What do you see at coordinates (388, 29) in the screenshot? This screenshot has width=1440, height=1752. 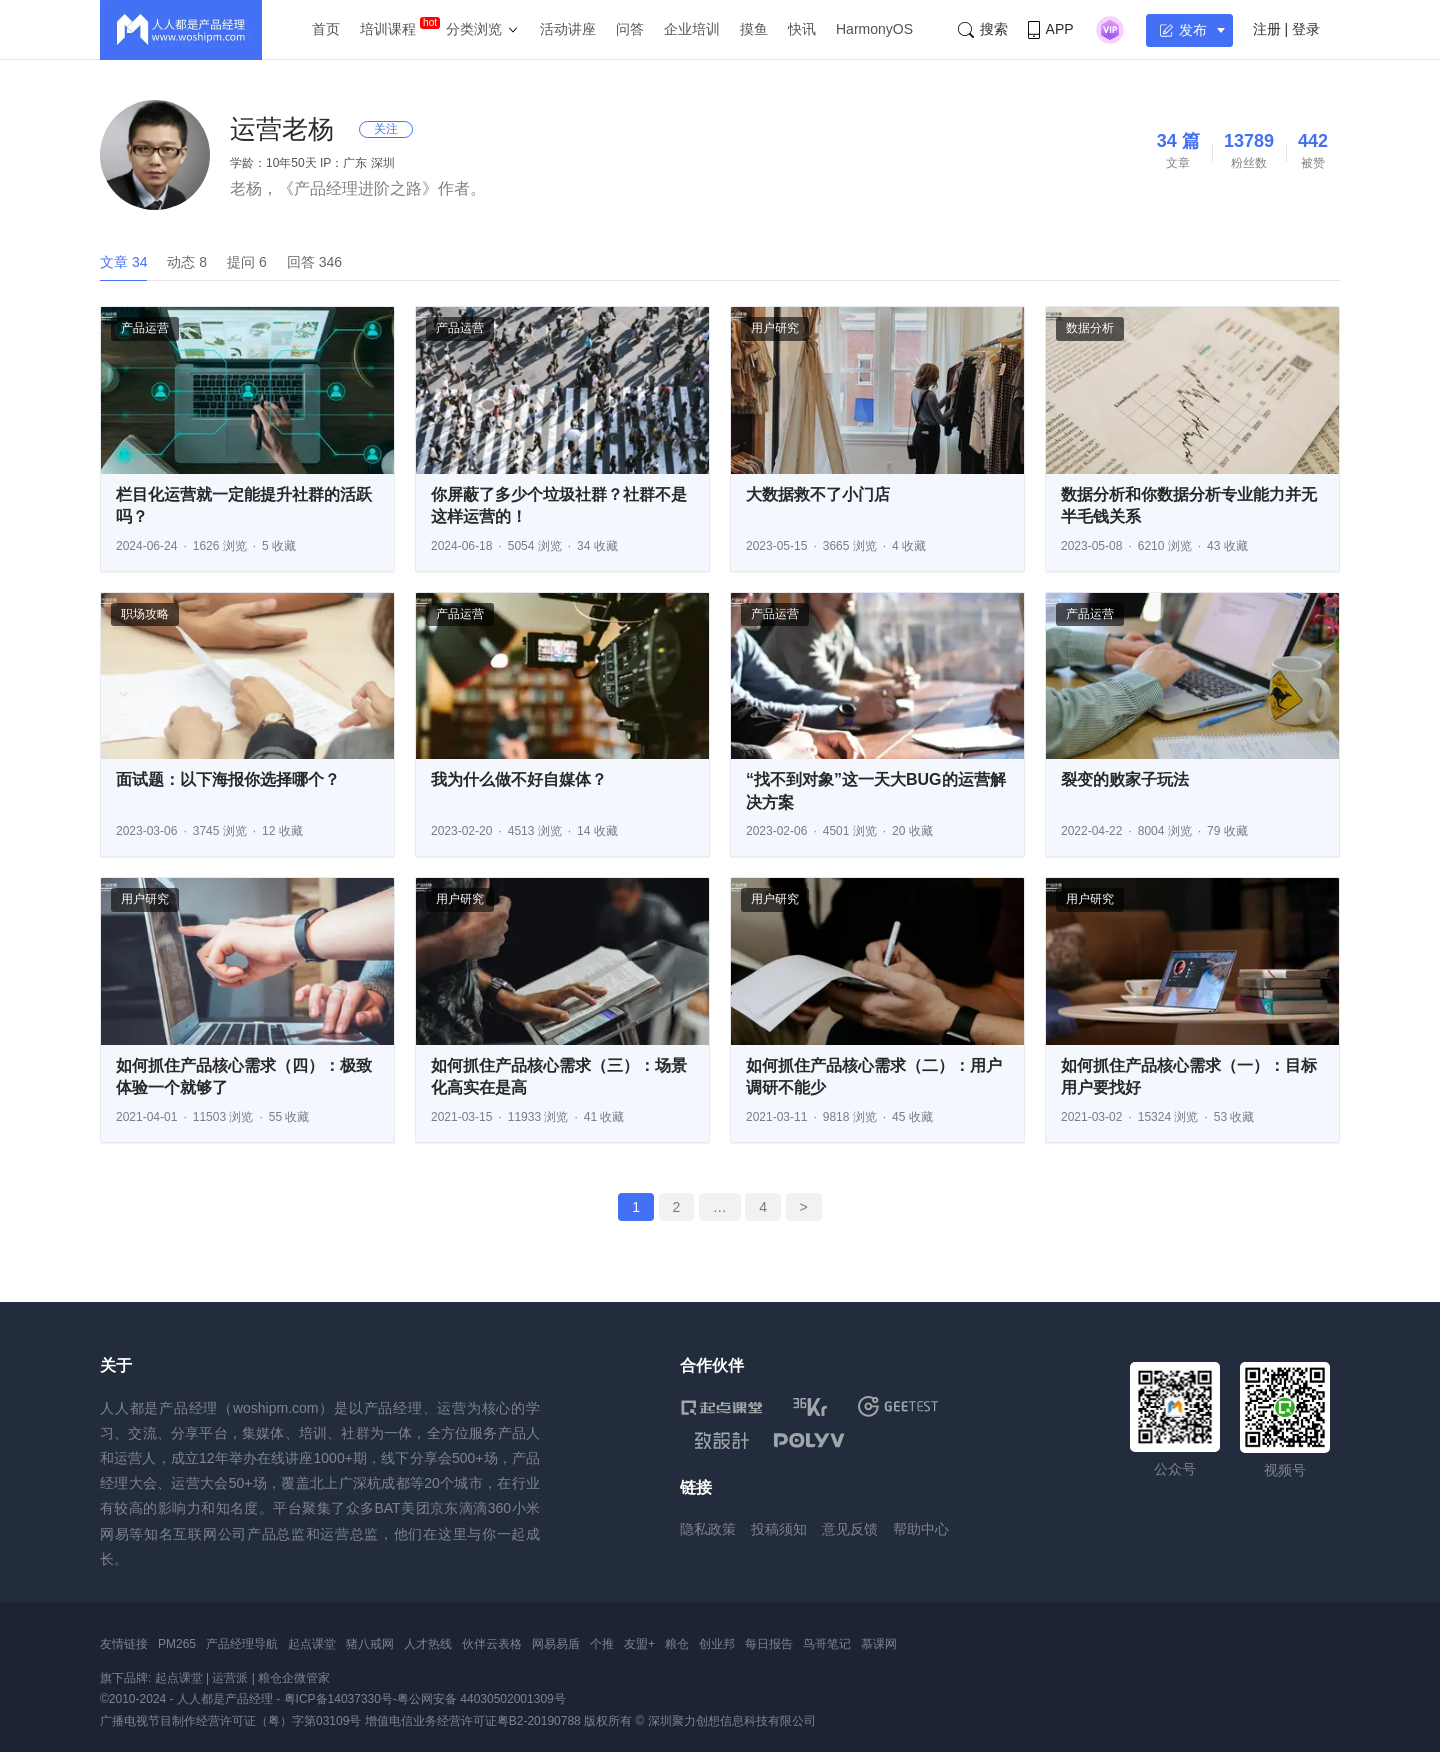 I see `培训课程` at bounding box center [388, 29].